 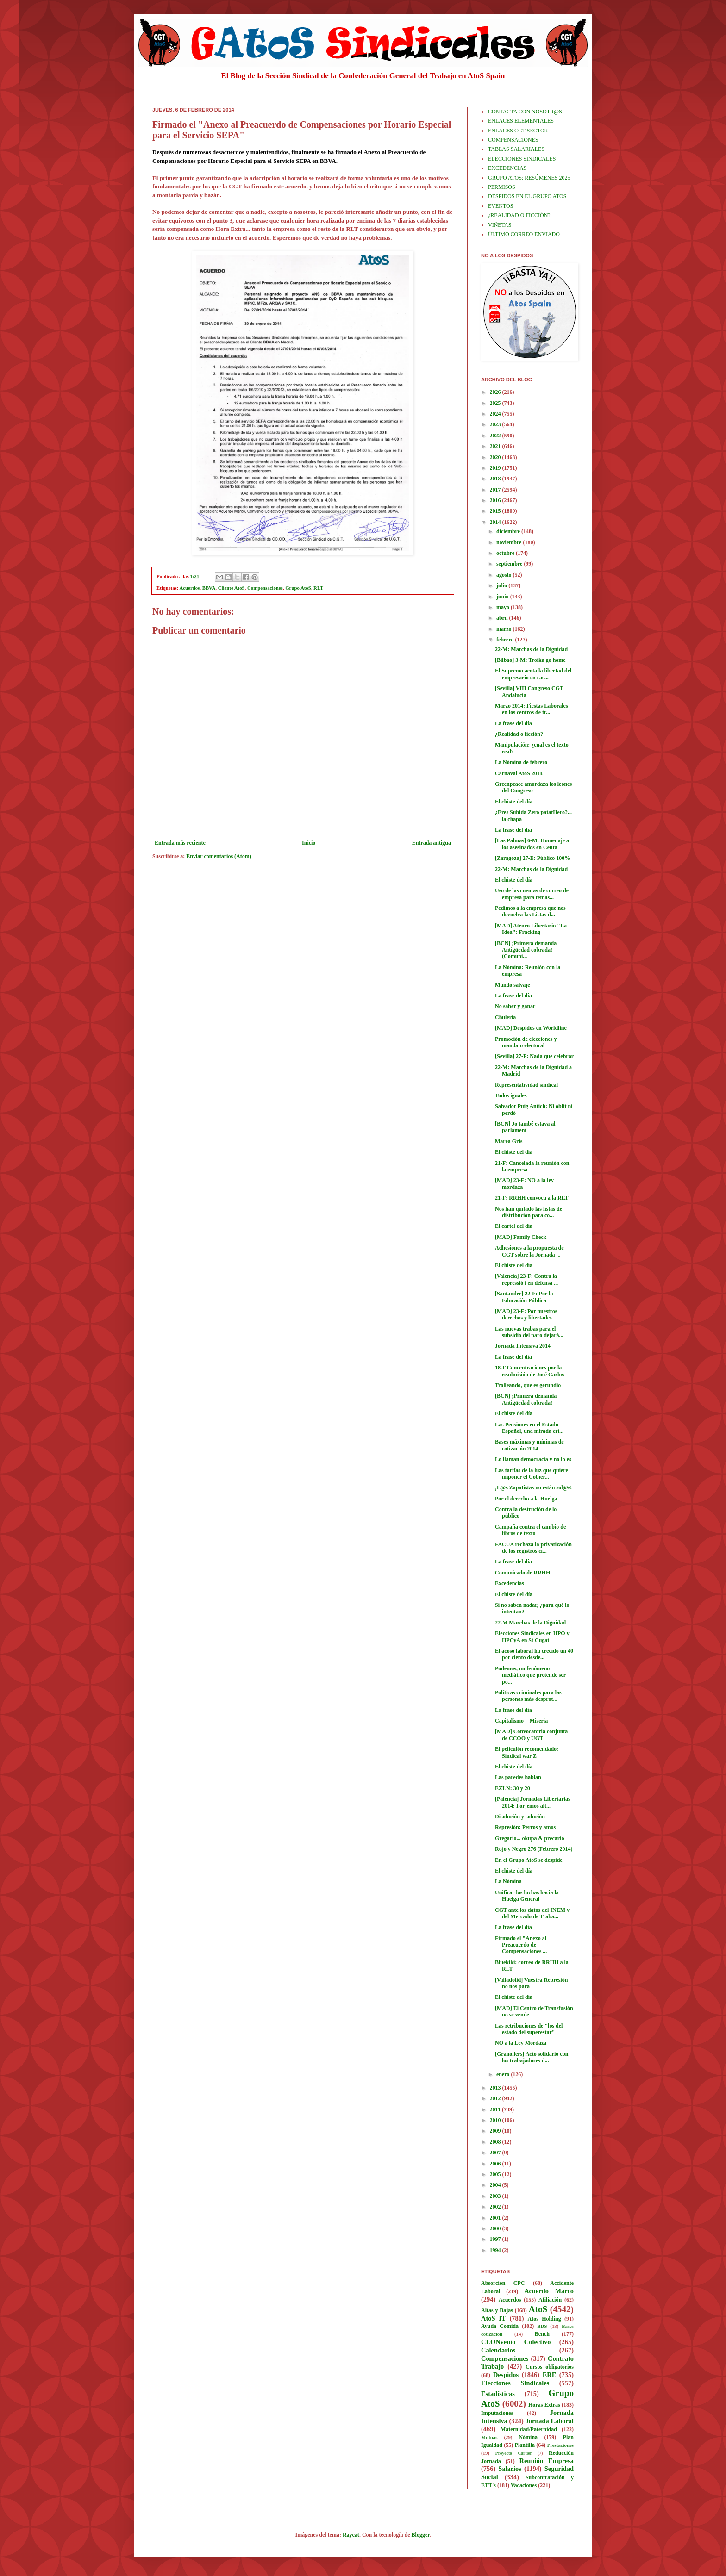 What do you see at coordinates (298, 588) in the screenshot?
I see `Grupo AtoS` at bounding box center [298, 588].